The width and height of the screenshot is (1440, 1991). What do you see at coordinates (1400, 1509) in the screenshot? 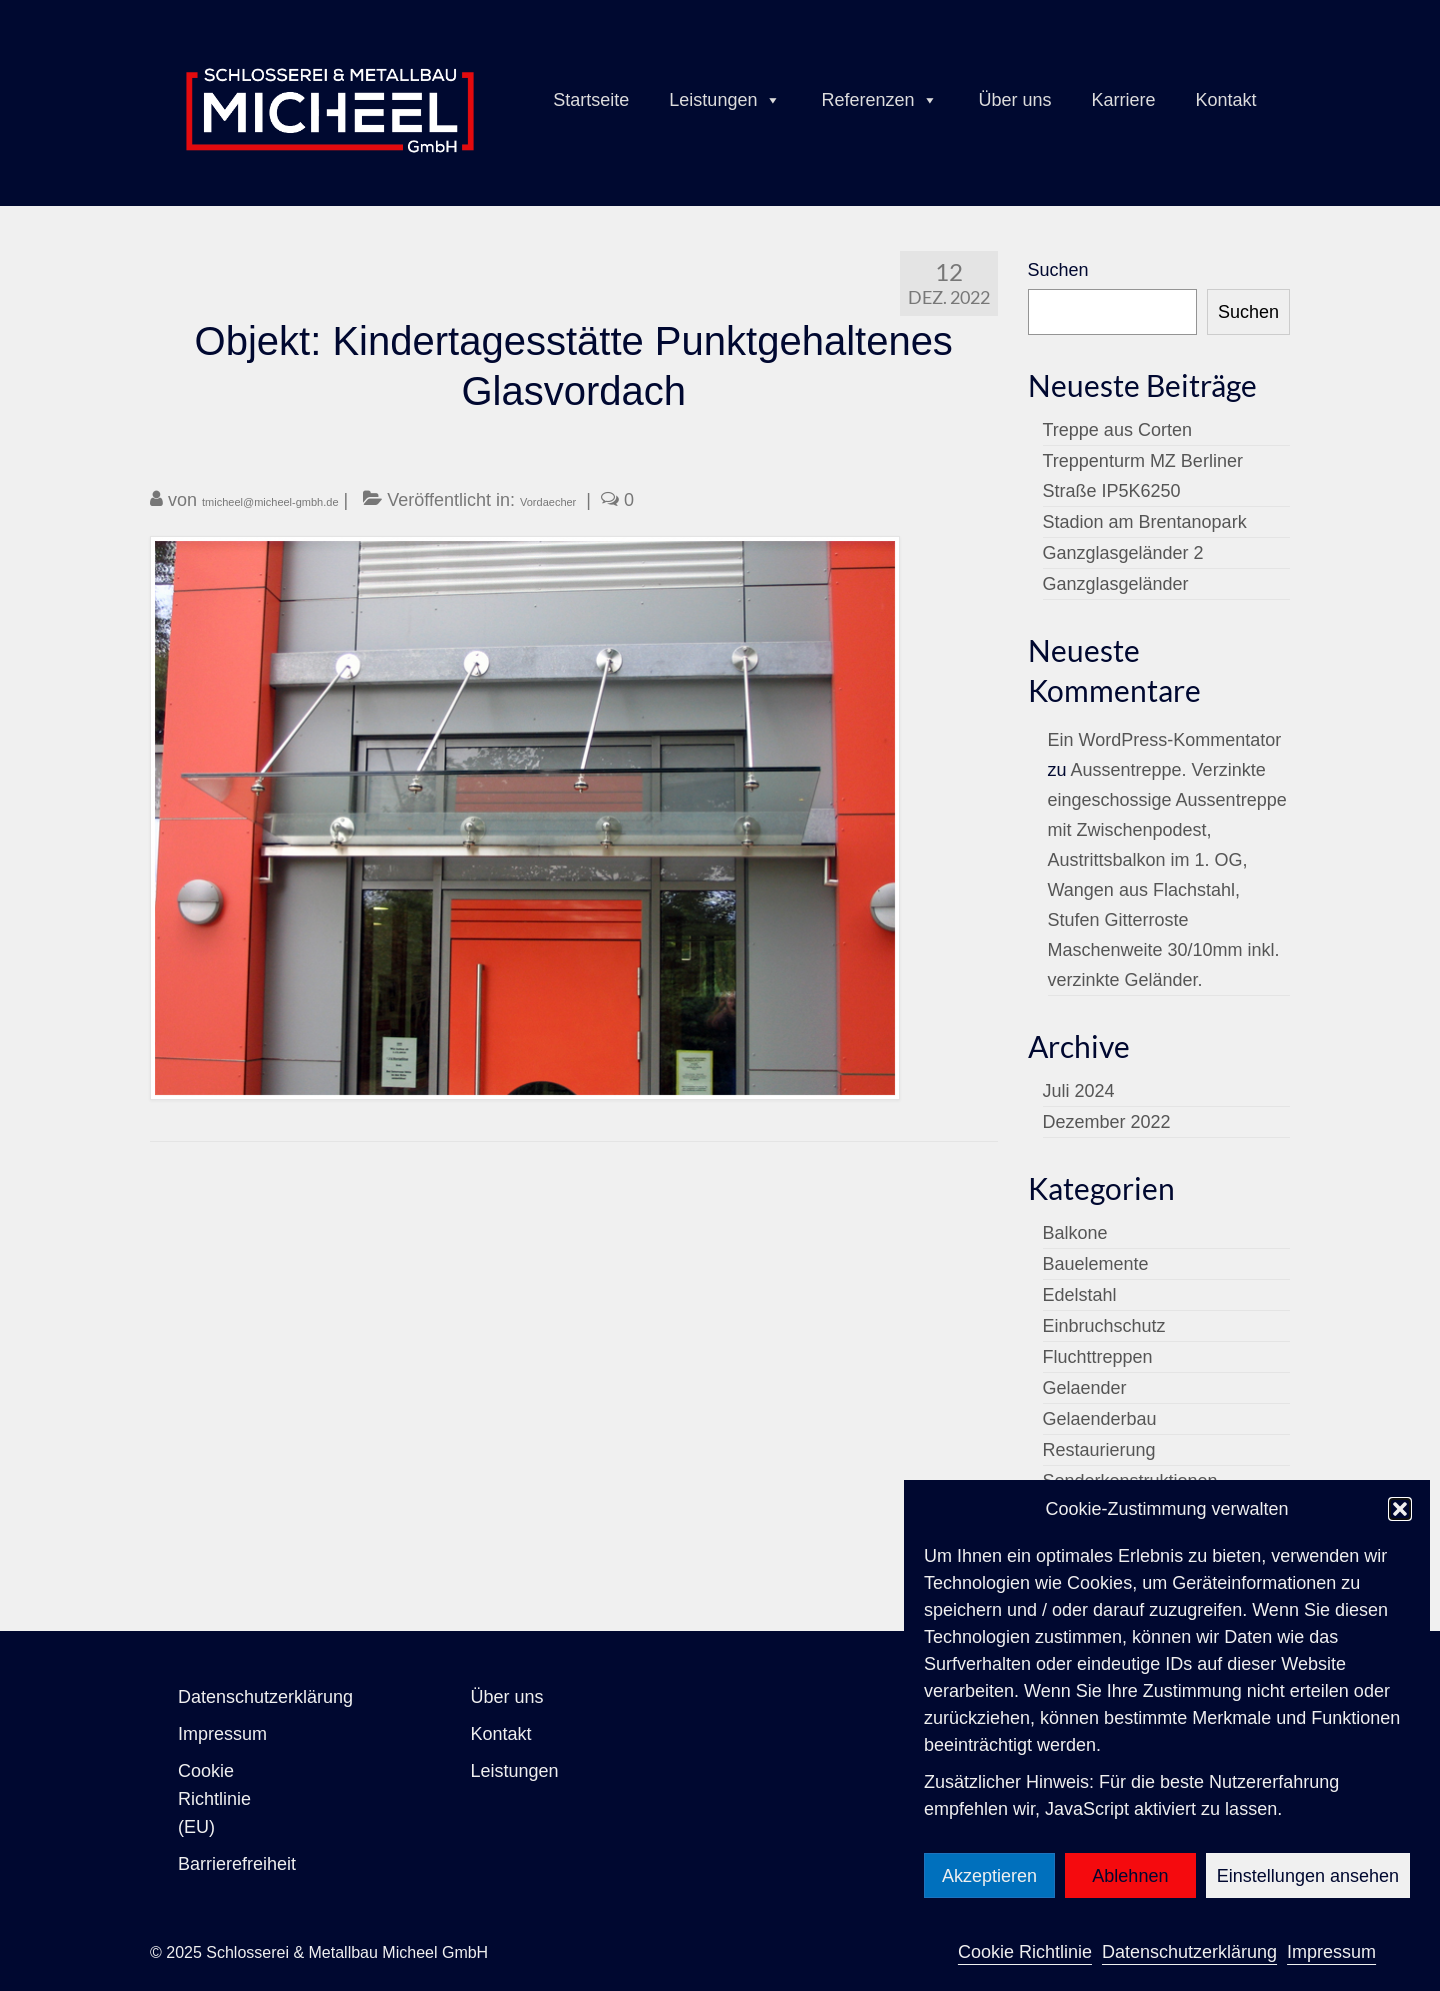
I see `[button]` at bounding box center [1400, 1509].